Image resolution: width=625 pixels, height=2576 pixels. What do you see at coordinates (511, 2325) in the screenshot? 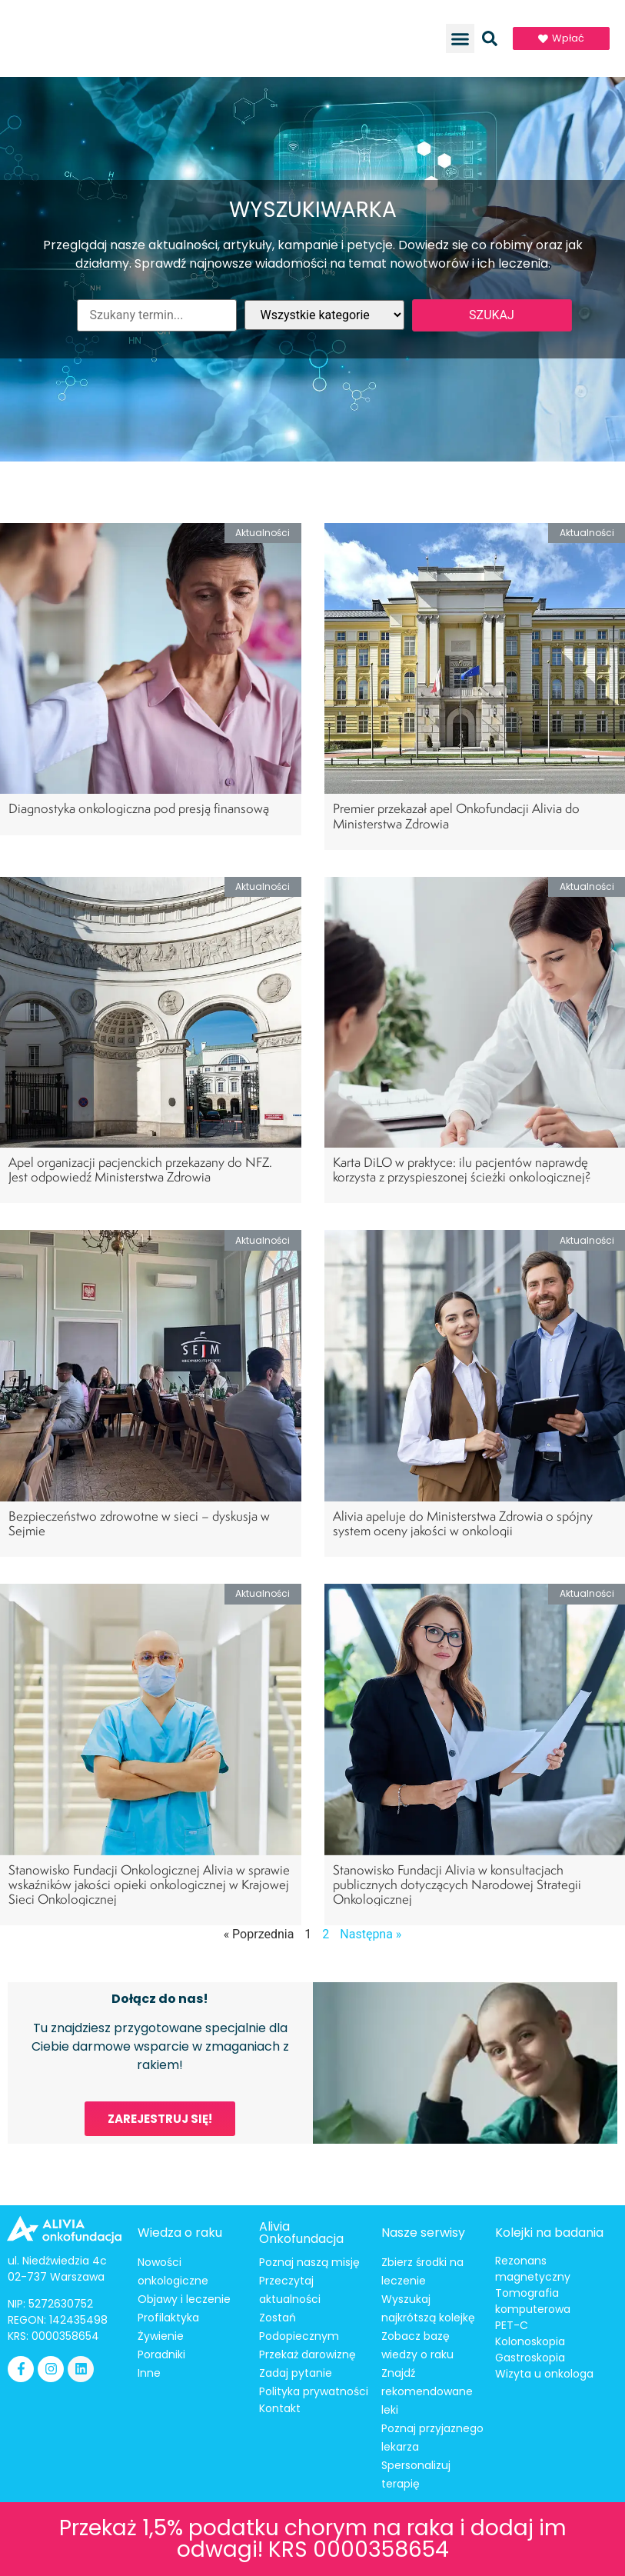
I see `PET-C` at bounding box center [511, 2325].